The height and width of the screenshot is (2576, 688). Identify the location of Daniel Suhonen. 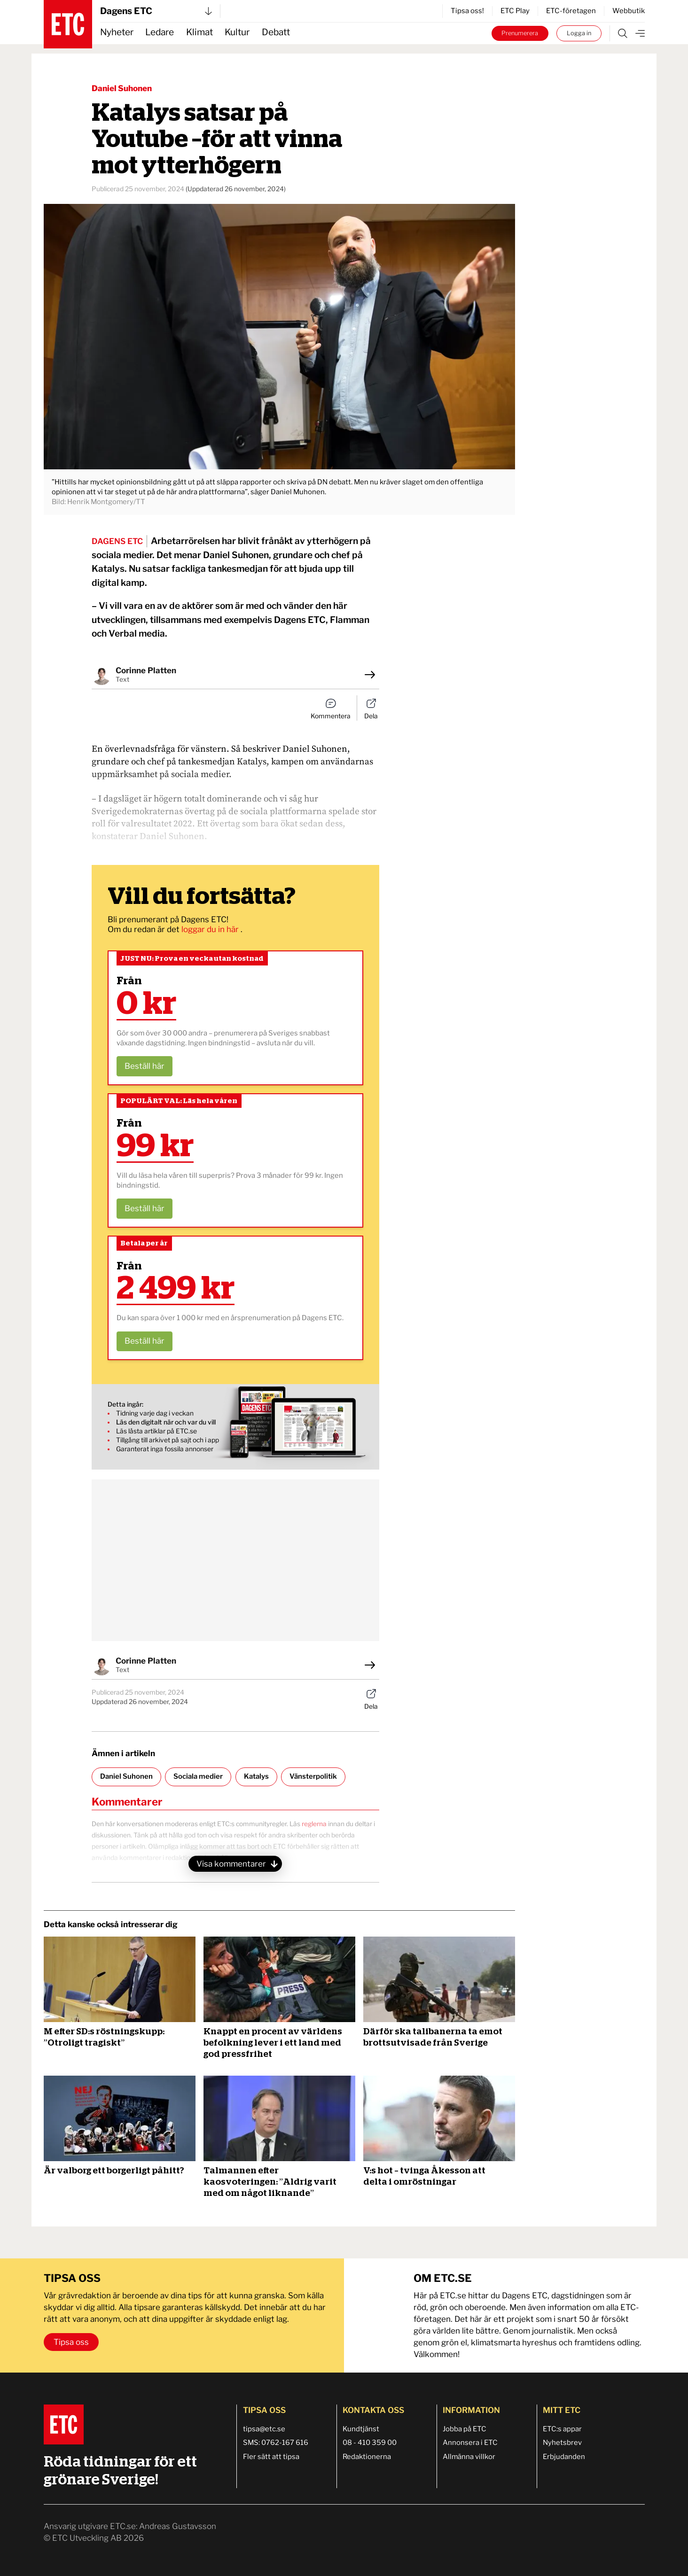
(122, 88).